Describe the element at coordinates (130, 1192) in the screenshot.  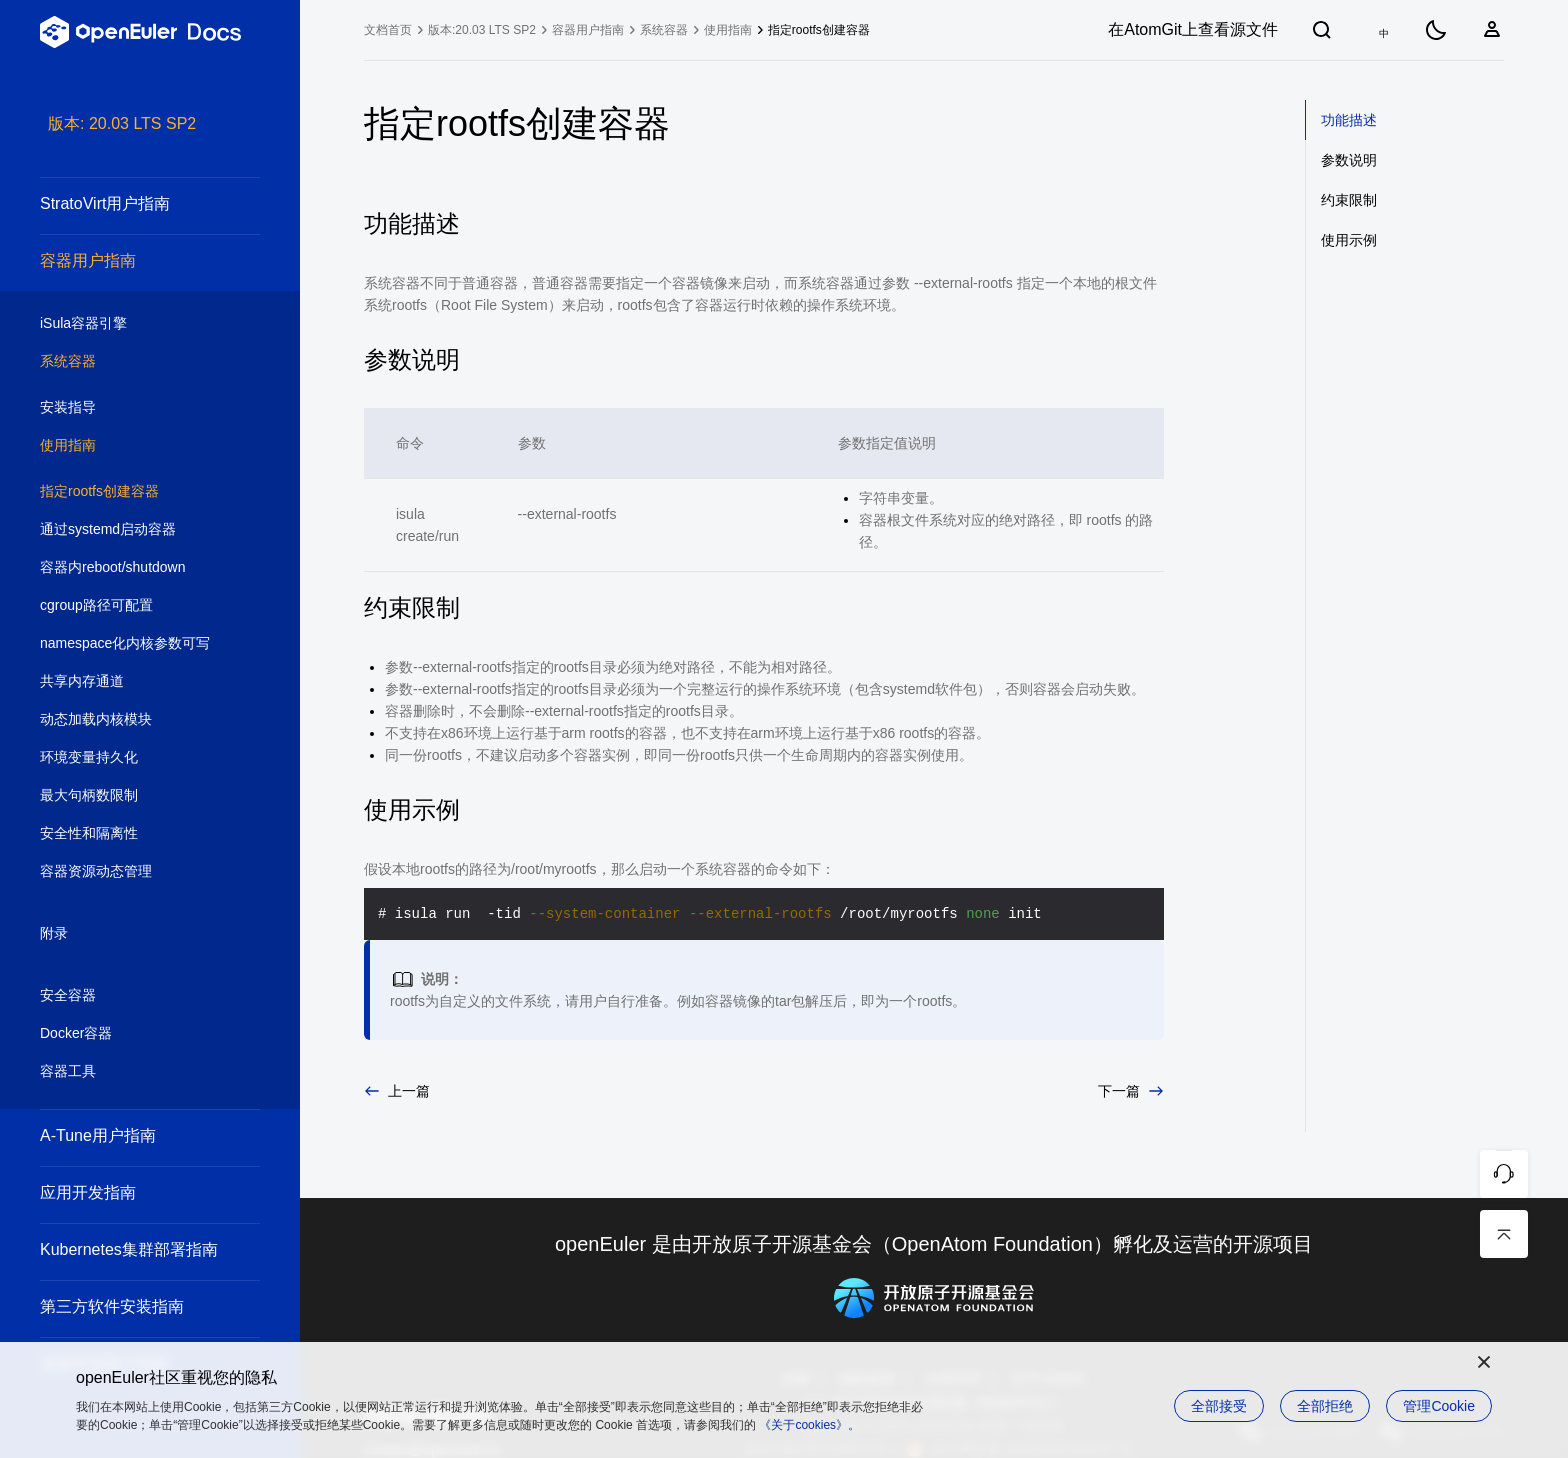
I see `应用开发指南 [treeitem]` at that location.